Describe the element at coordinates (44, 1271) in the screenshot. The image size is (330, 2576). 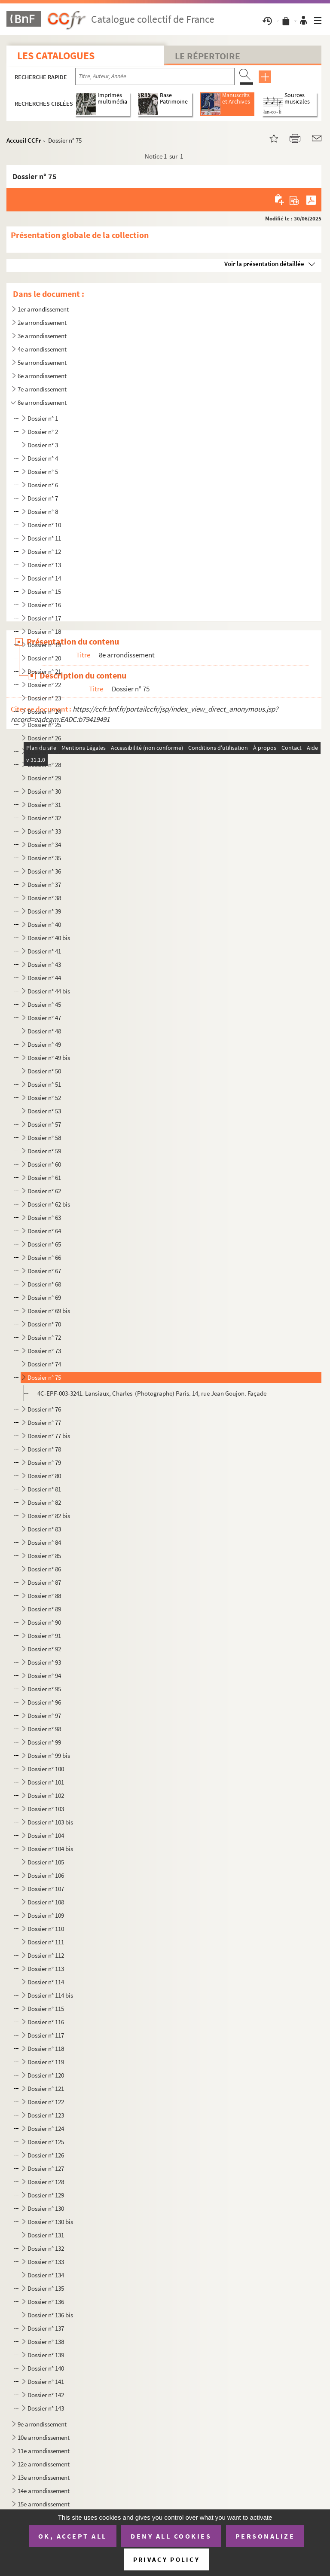
I see `Dossier n° 67` at that location.